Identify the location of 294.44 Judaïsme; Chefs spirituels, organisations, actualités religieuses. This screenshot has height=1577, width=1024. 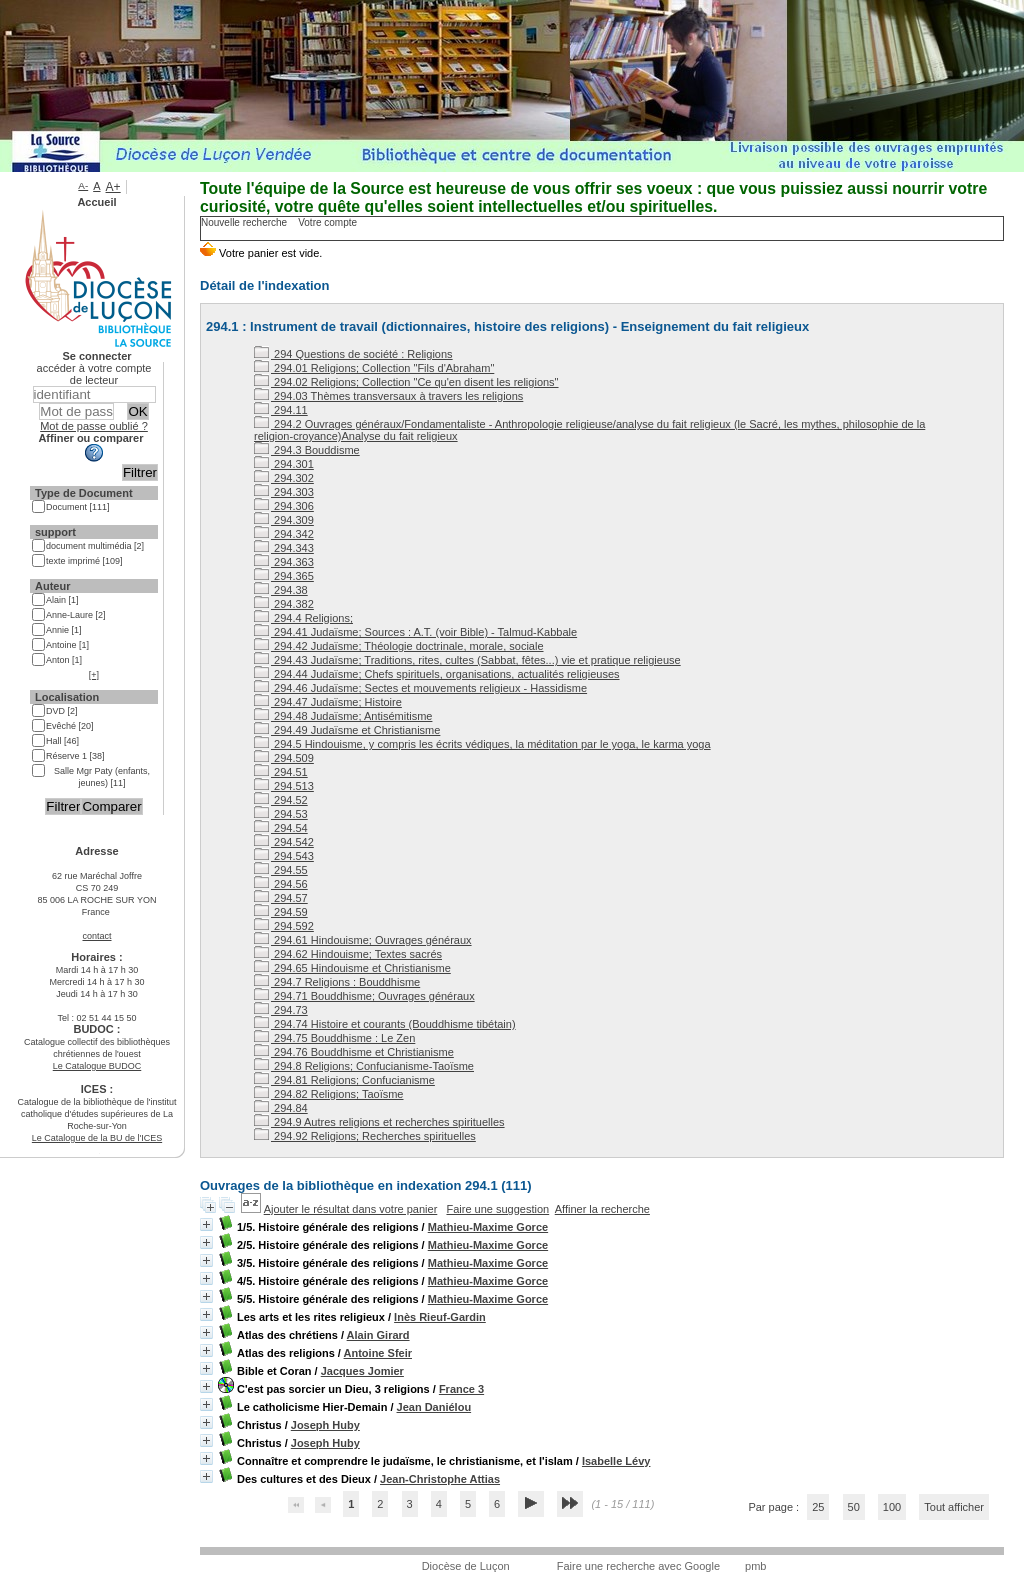
(437, 674).